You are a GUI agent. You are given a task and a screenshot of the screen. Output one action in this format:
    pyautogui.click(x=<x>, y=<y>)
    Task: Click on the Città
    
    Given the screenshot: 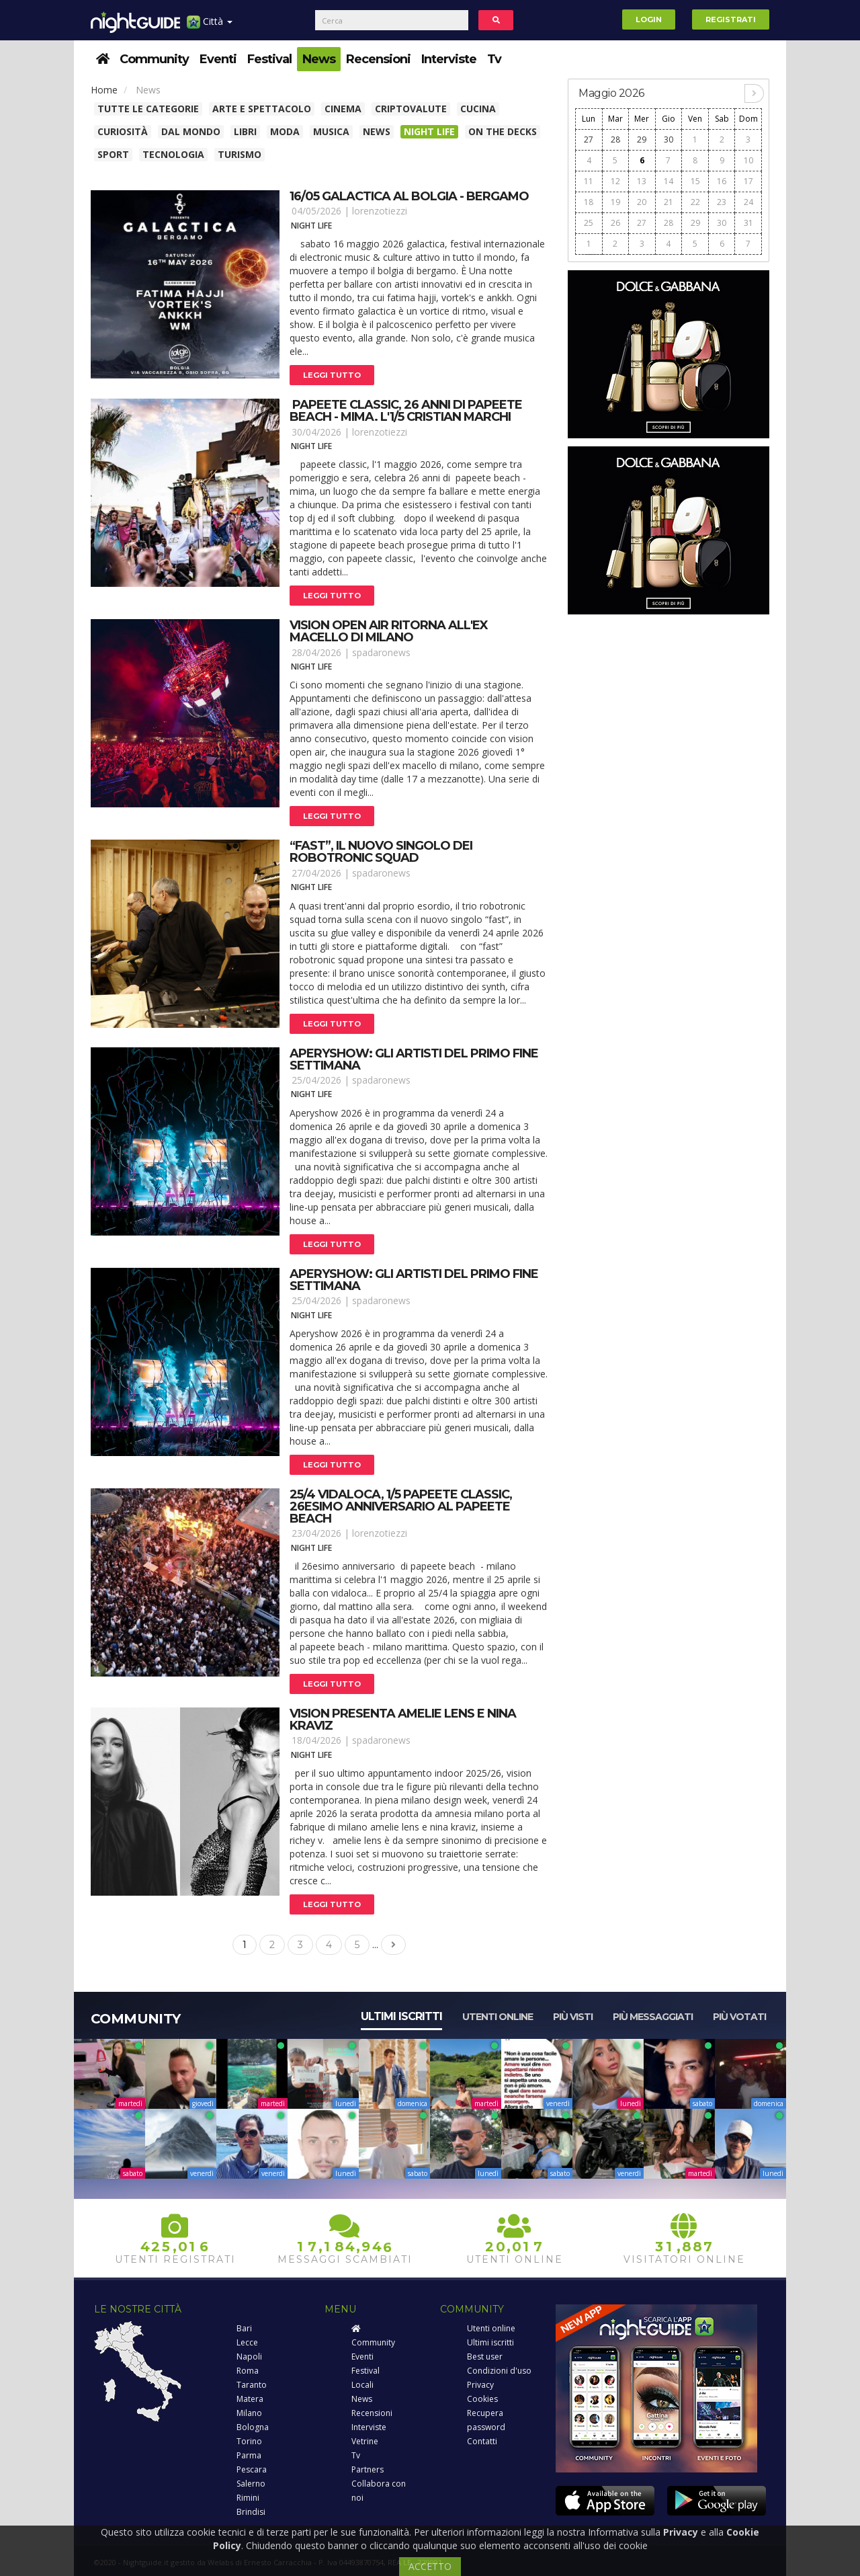 What is the action you would take?
    pyautogui.click(x=209, y=26)
    